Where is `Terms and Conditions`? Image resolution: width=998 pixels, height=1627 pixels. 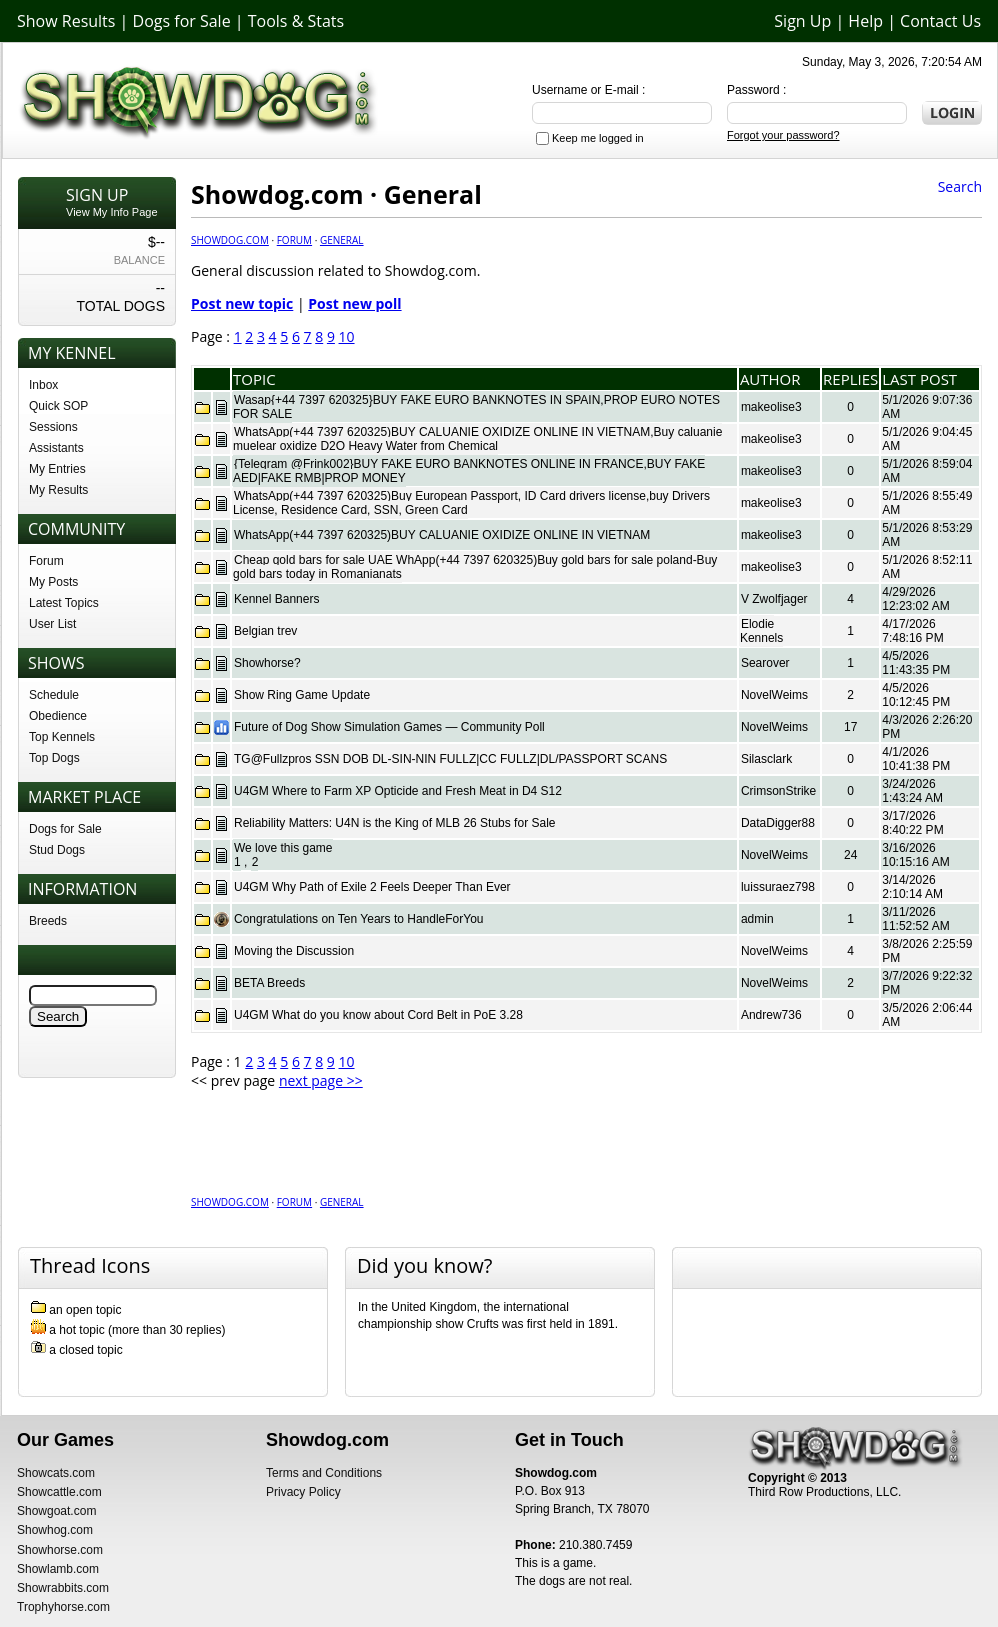
Terms and Conditions is located at coordinates (324, 1473).